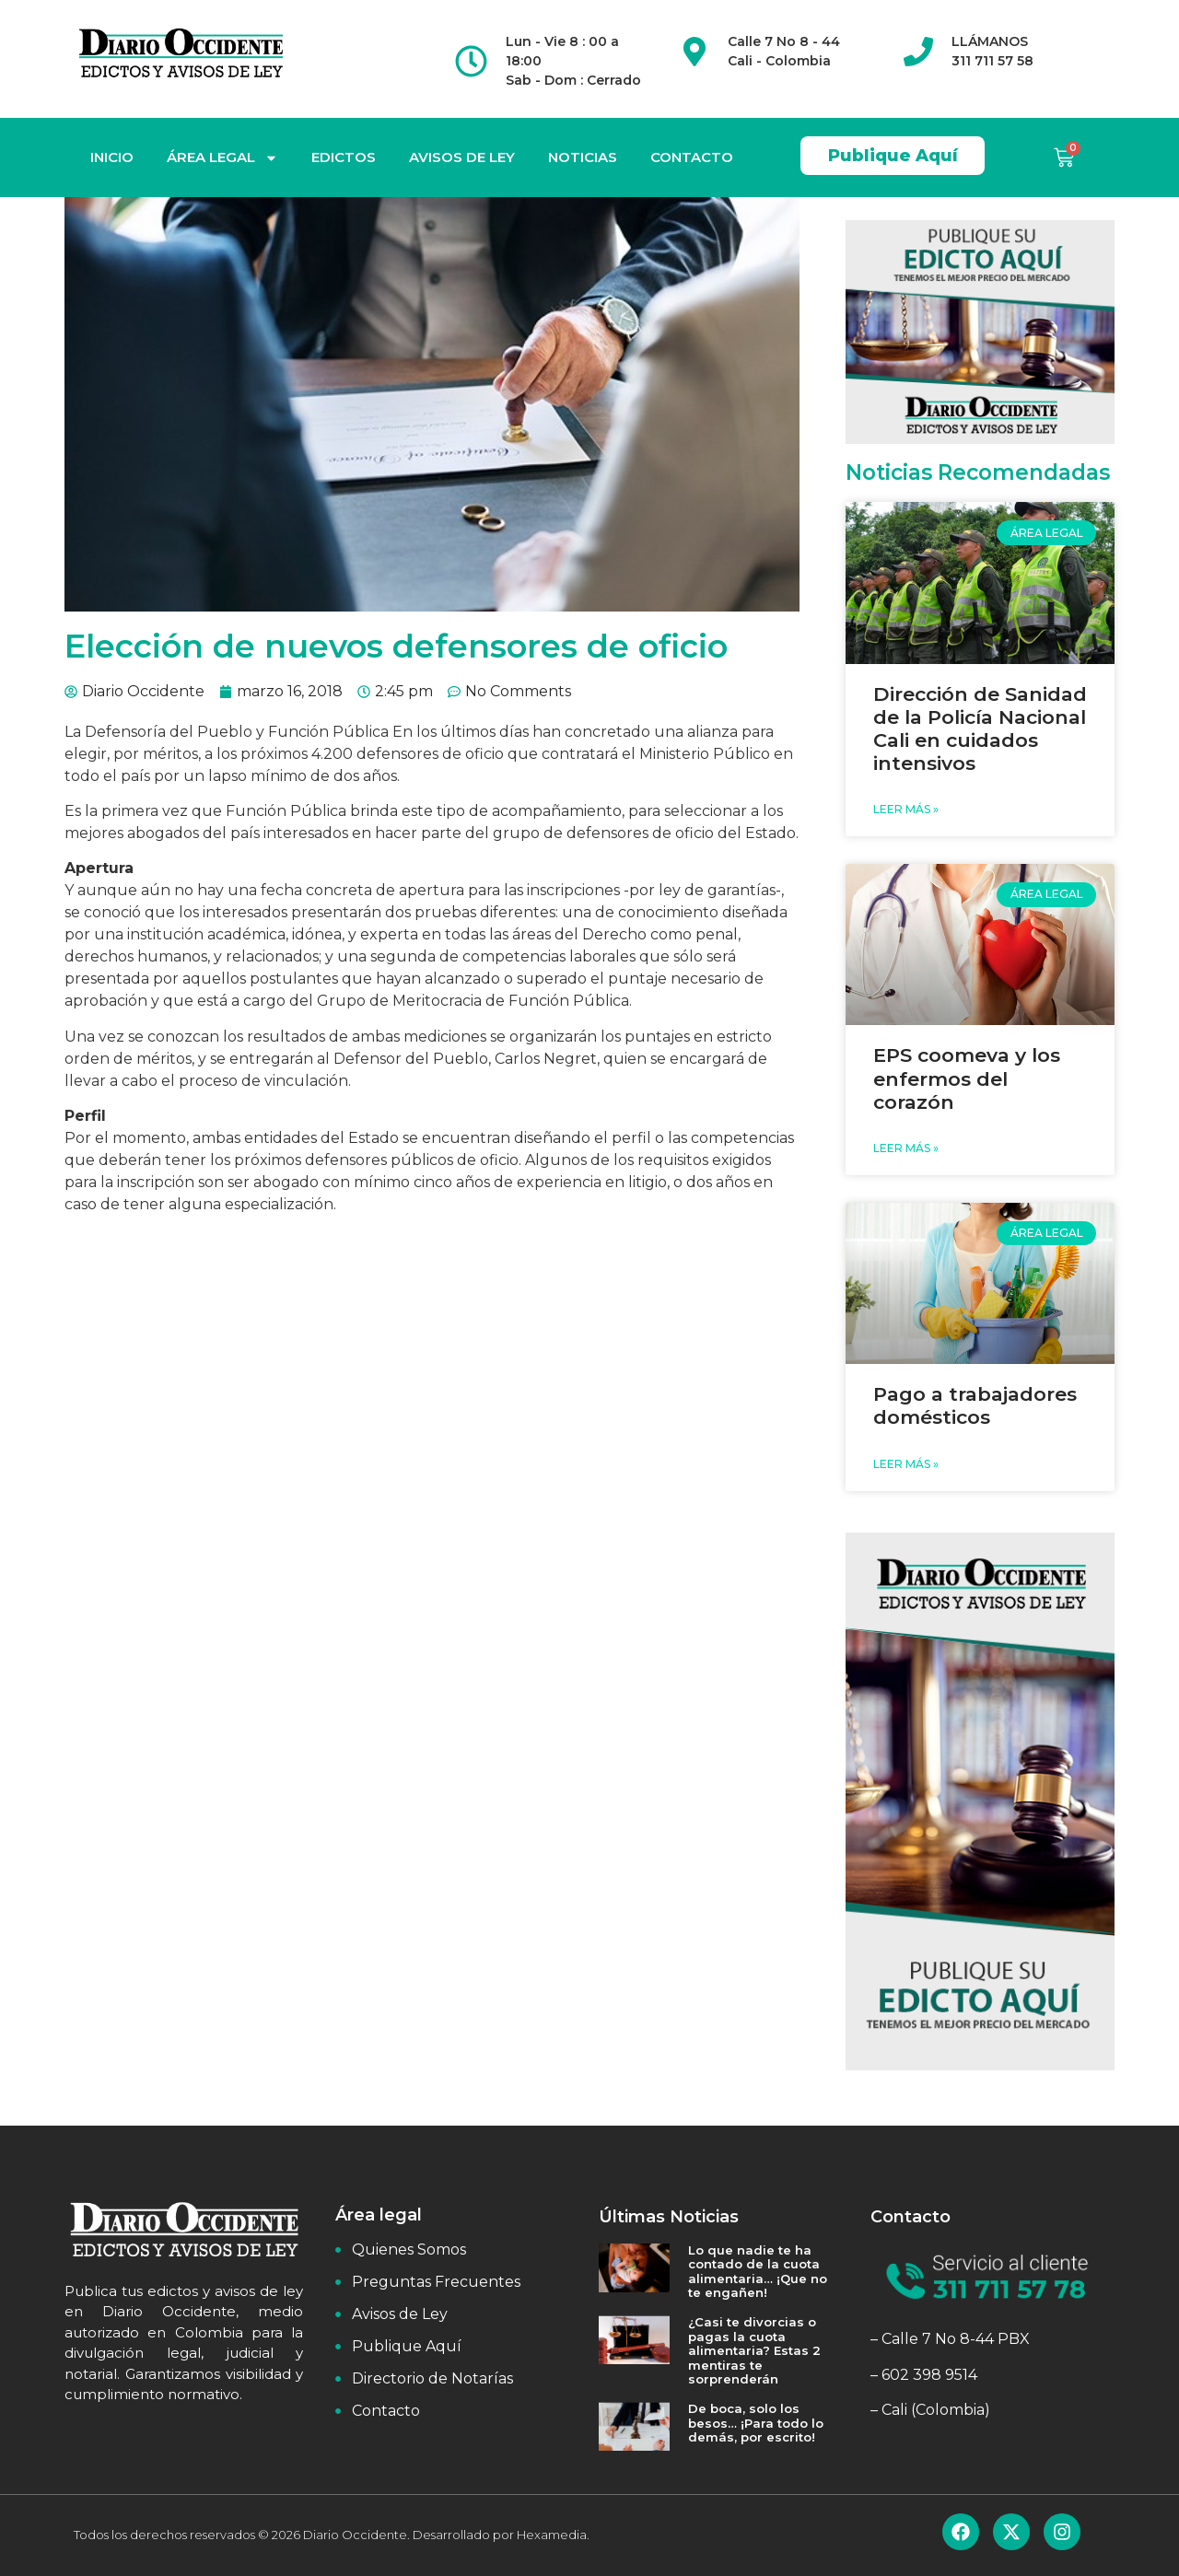 The width and height of the screenshot is (1179, 2576). Describe the element at coordinates (906, 1464) in the screenshot. I see `Leer Más » [Read more about Pago a trabajadores domésticos]` at that location.